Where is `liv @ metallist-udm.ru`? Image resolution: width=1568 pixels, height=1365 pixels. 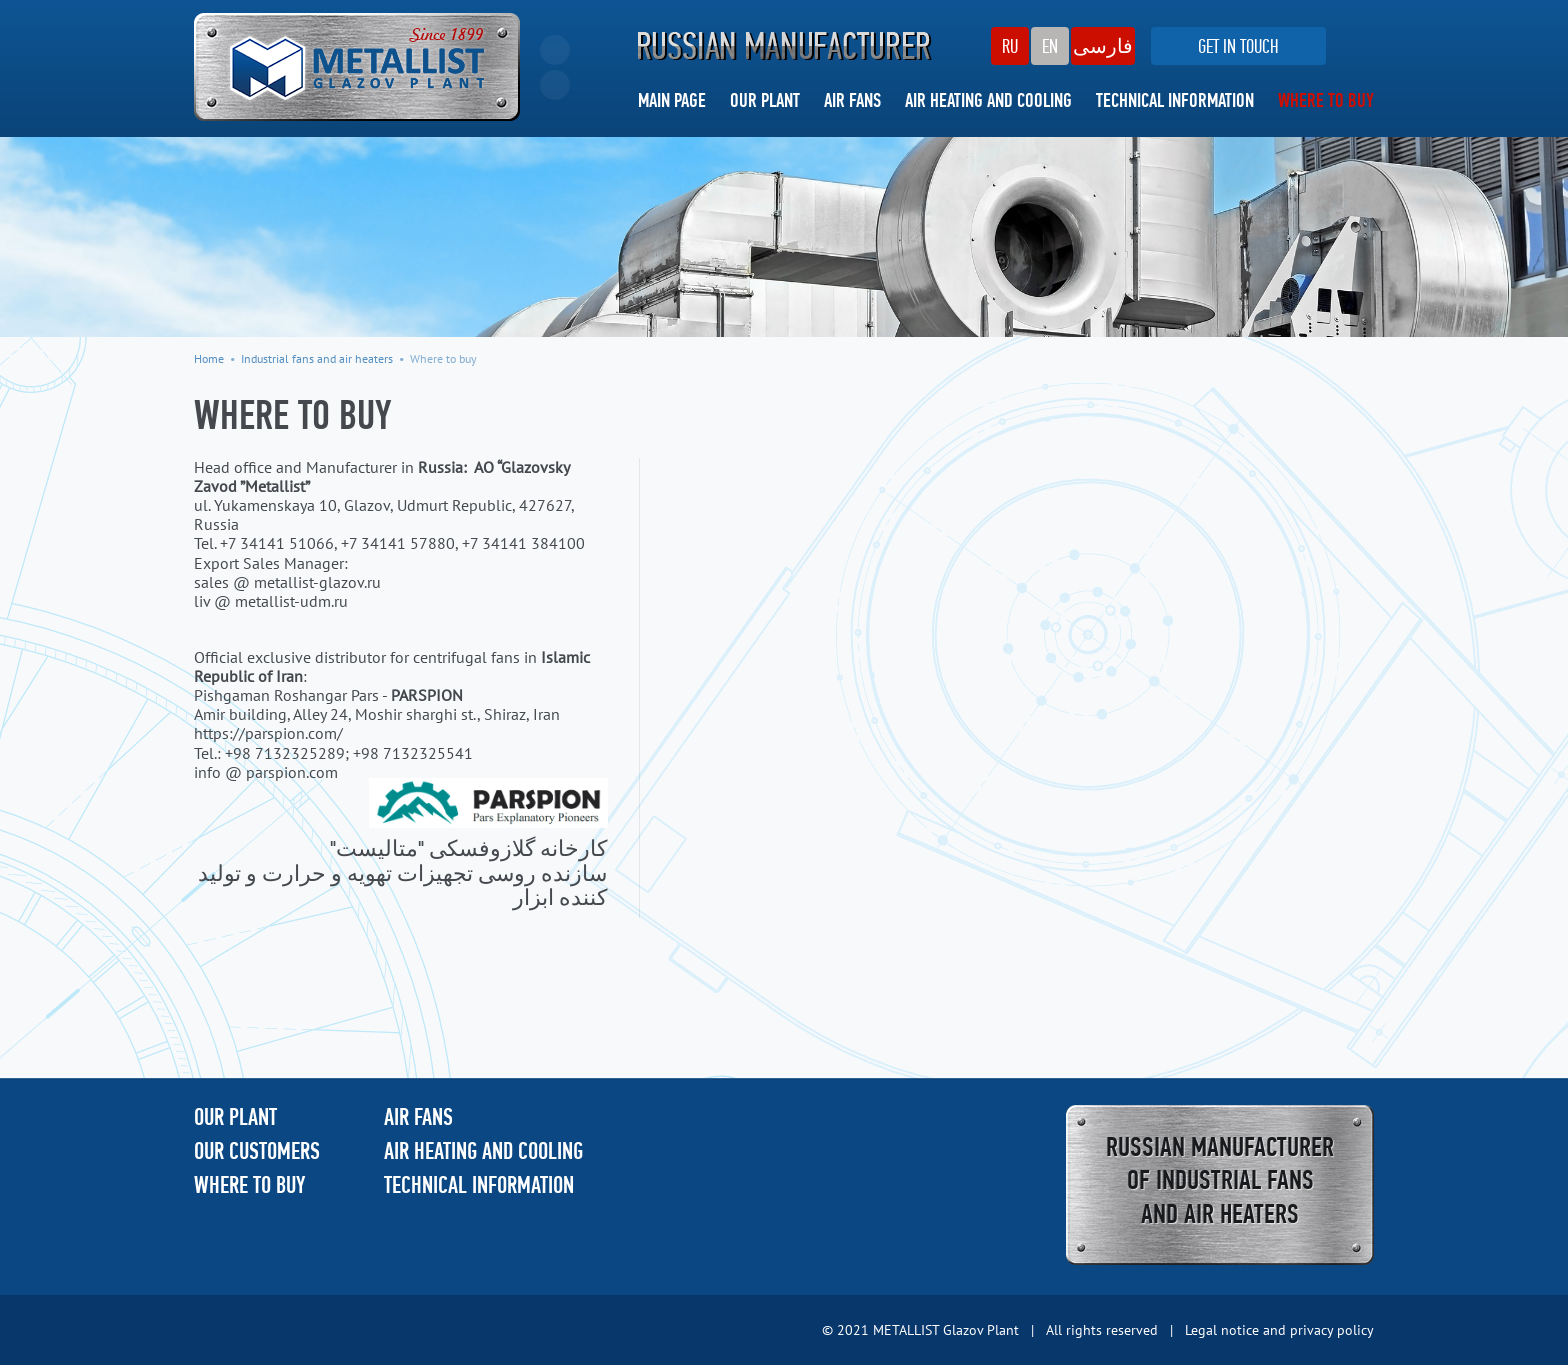
liv @ metallist-udm.ru is located at coordinates (271, 601).